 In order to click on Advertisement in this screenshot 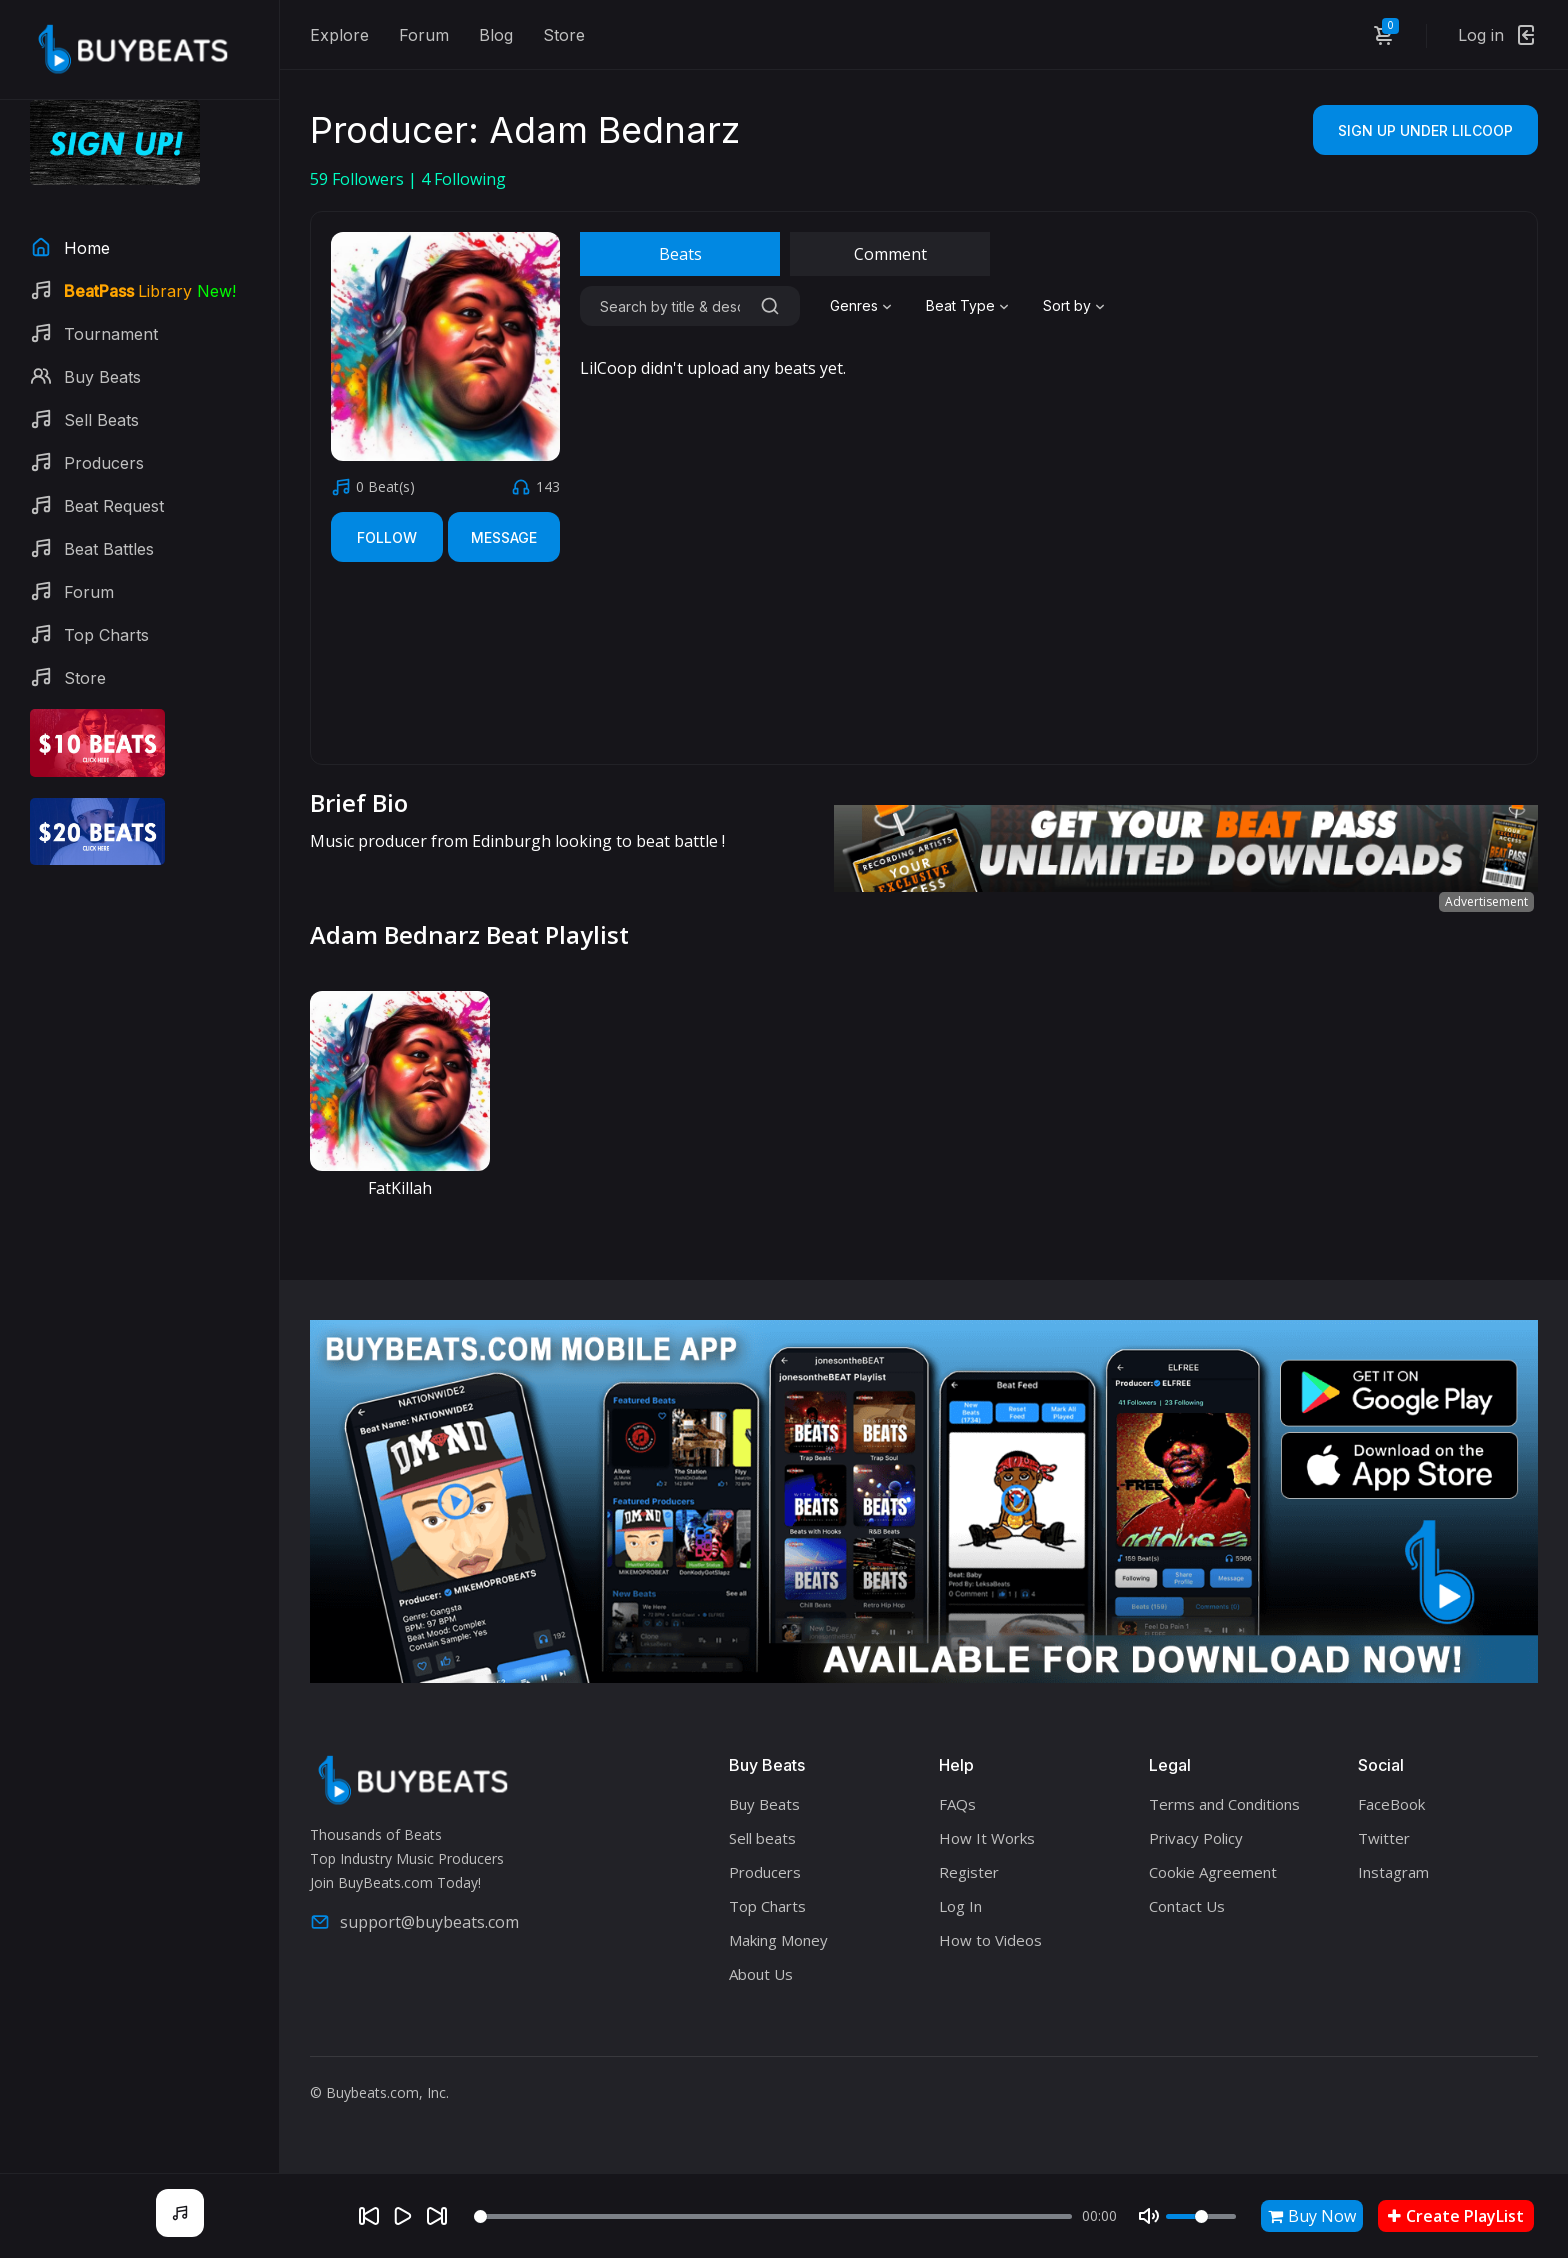, I will do `click(1486, 901)`.